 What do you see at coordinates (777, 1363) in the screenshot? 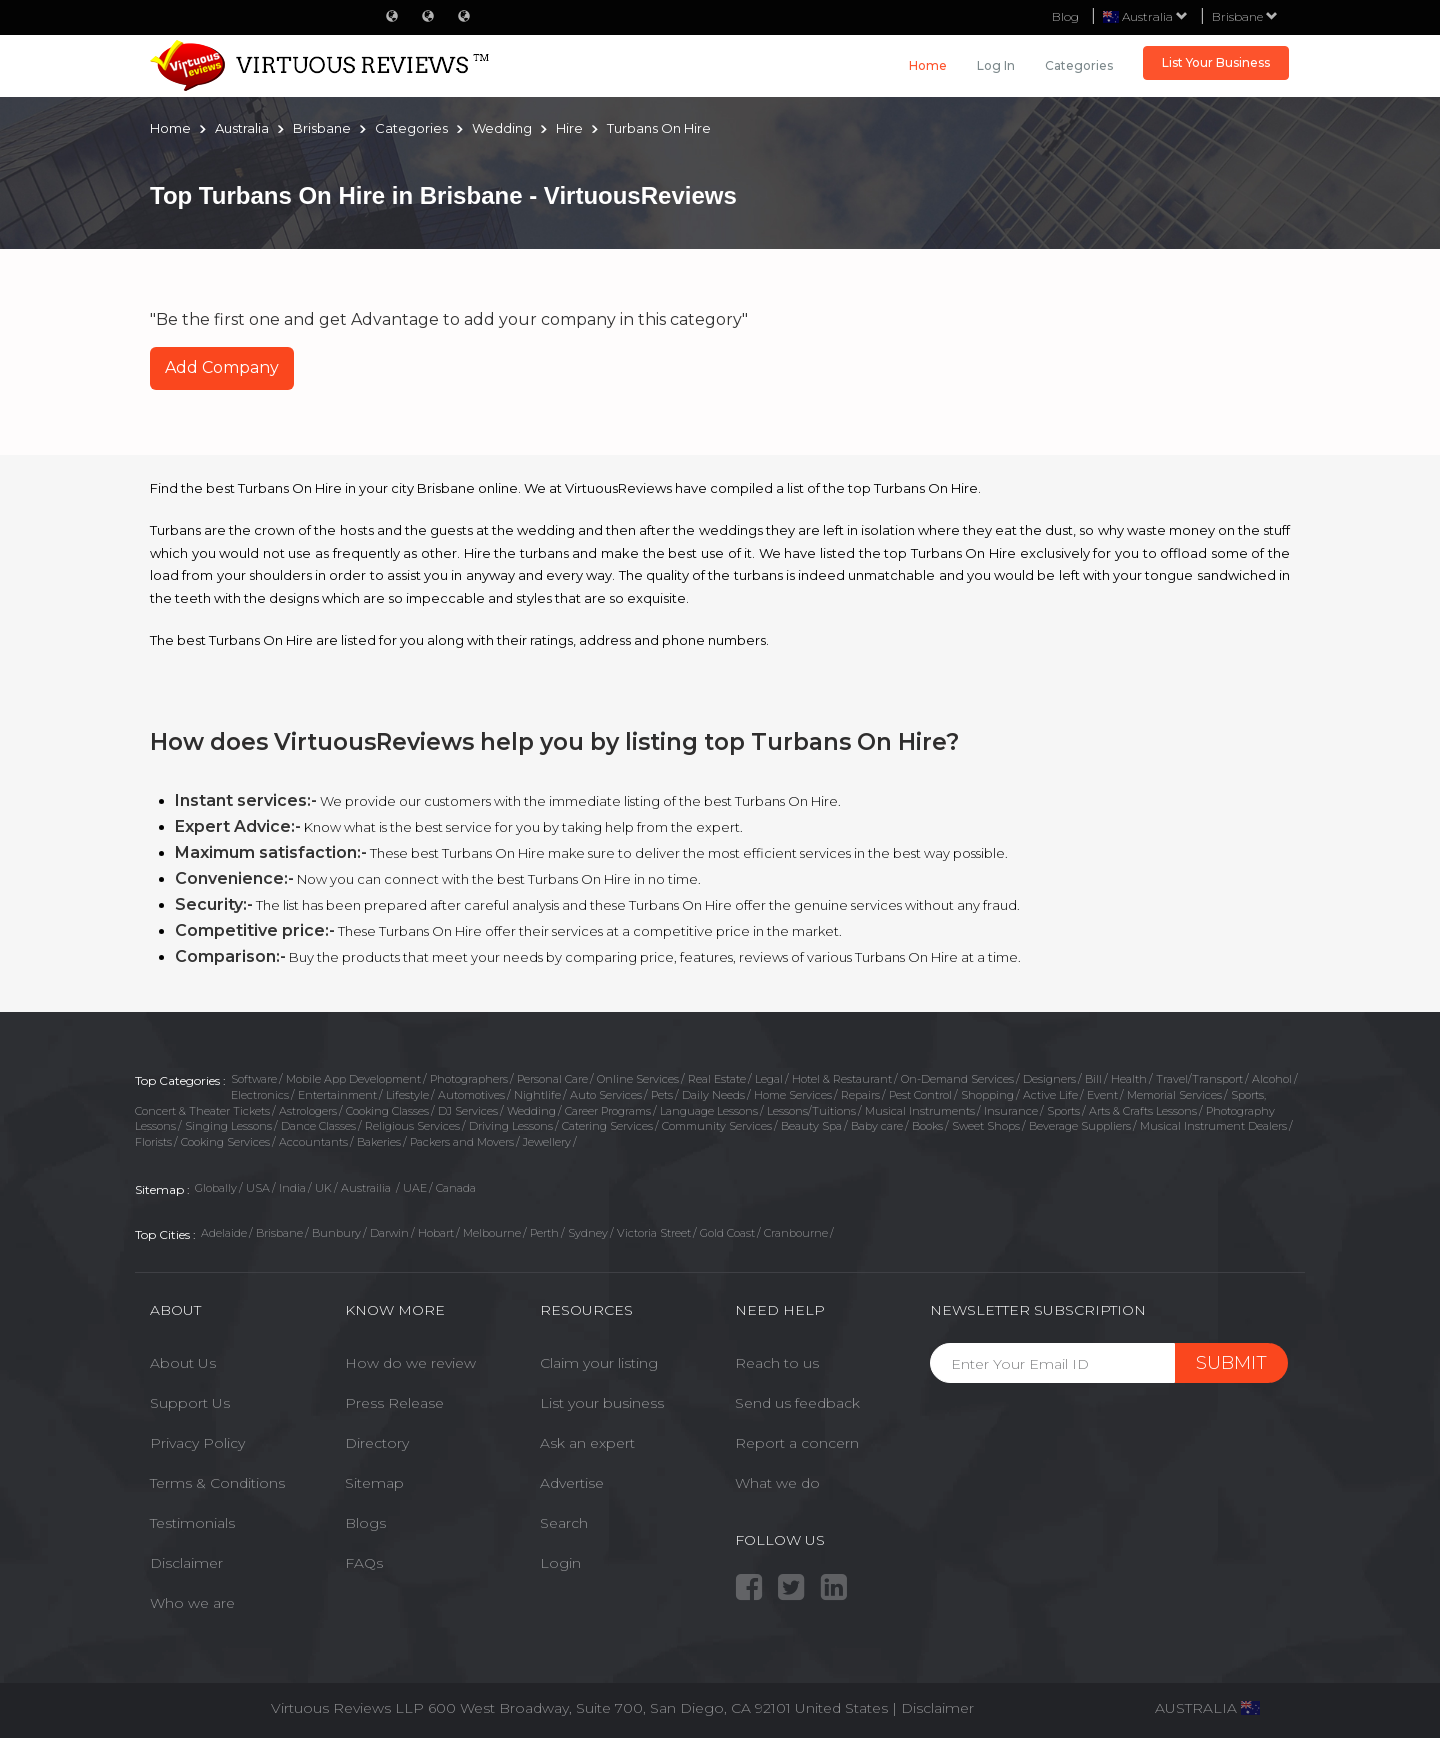
I see `Reach to us` at bounding box center [777, 1363].